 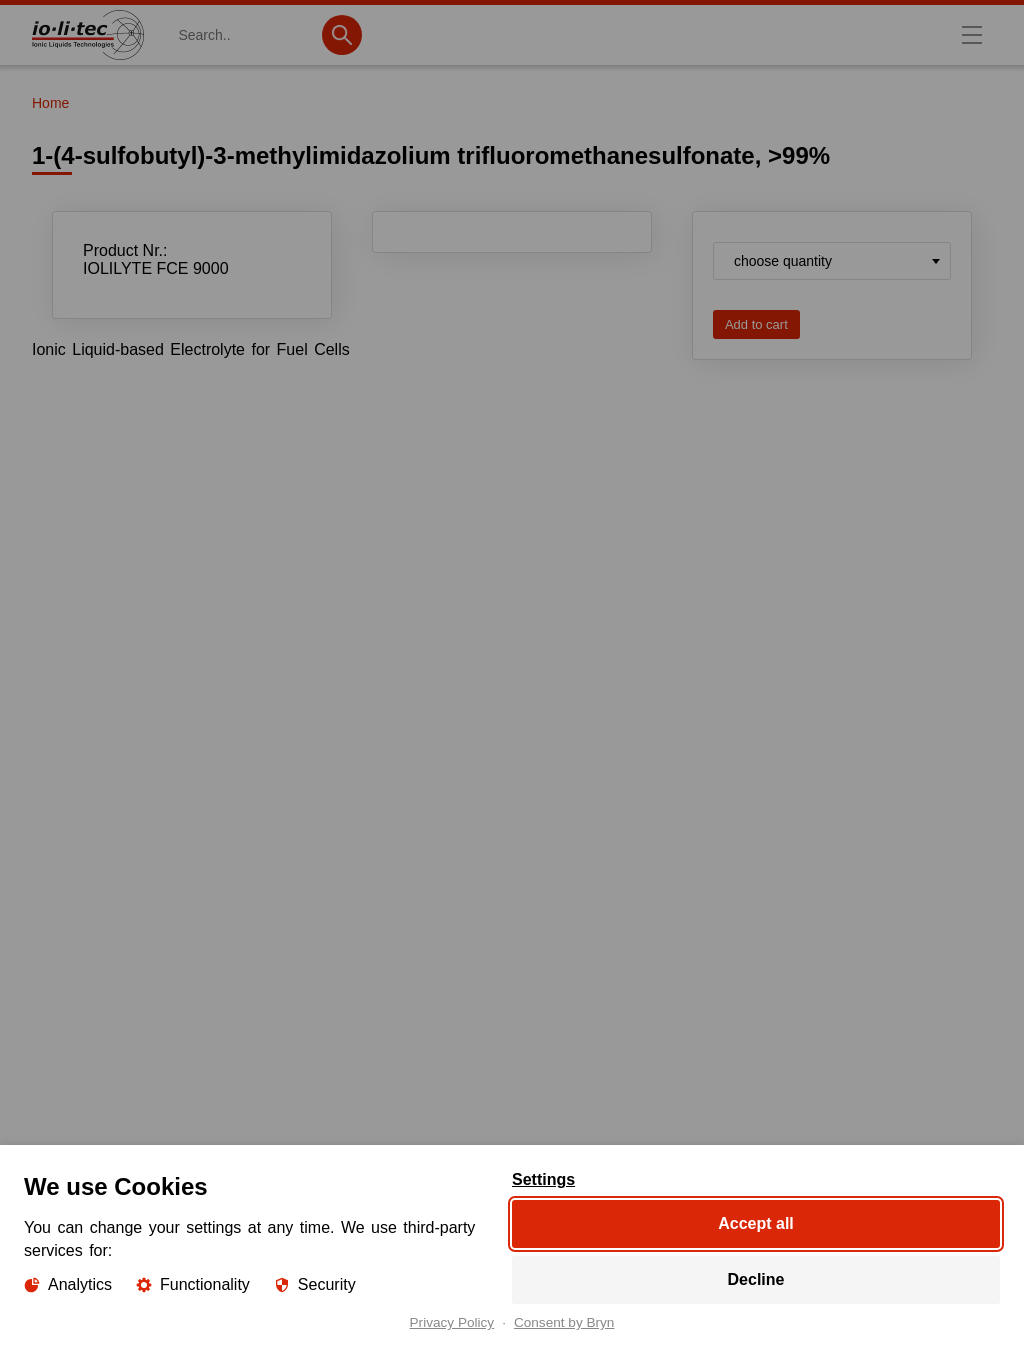 What do you see at coordinates (756, 1223) in the screenshot?
I see `Accept all` at bounding box center [756, 1223].